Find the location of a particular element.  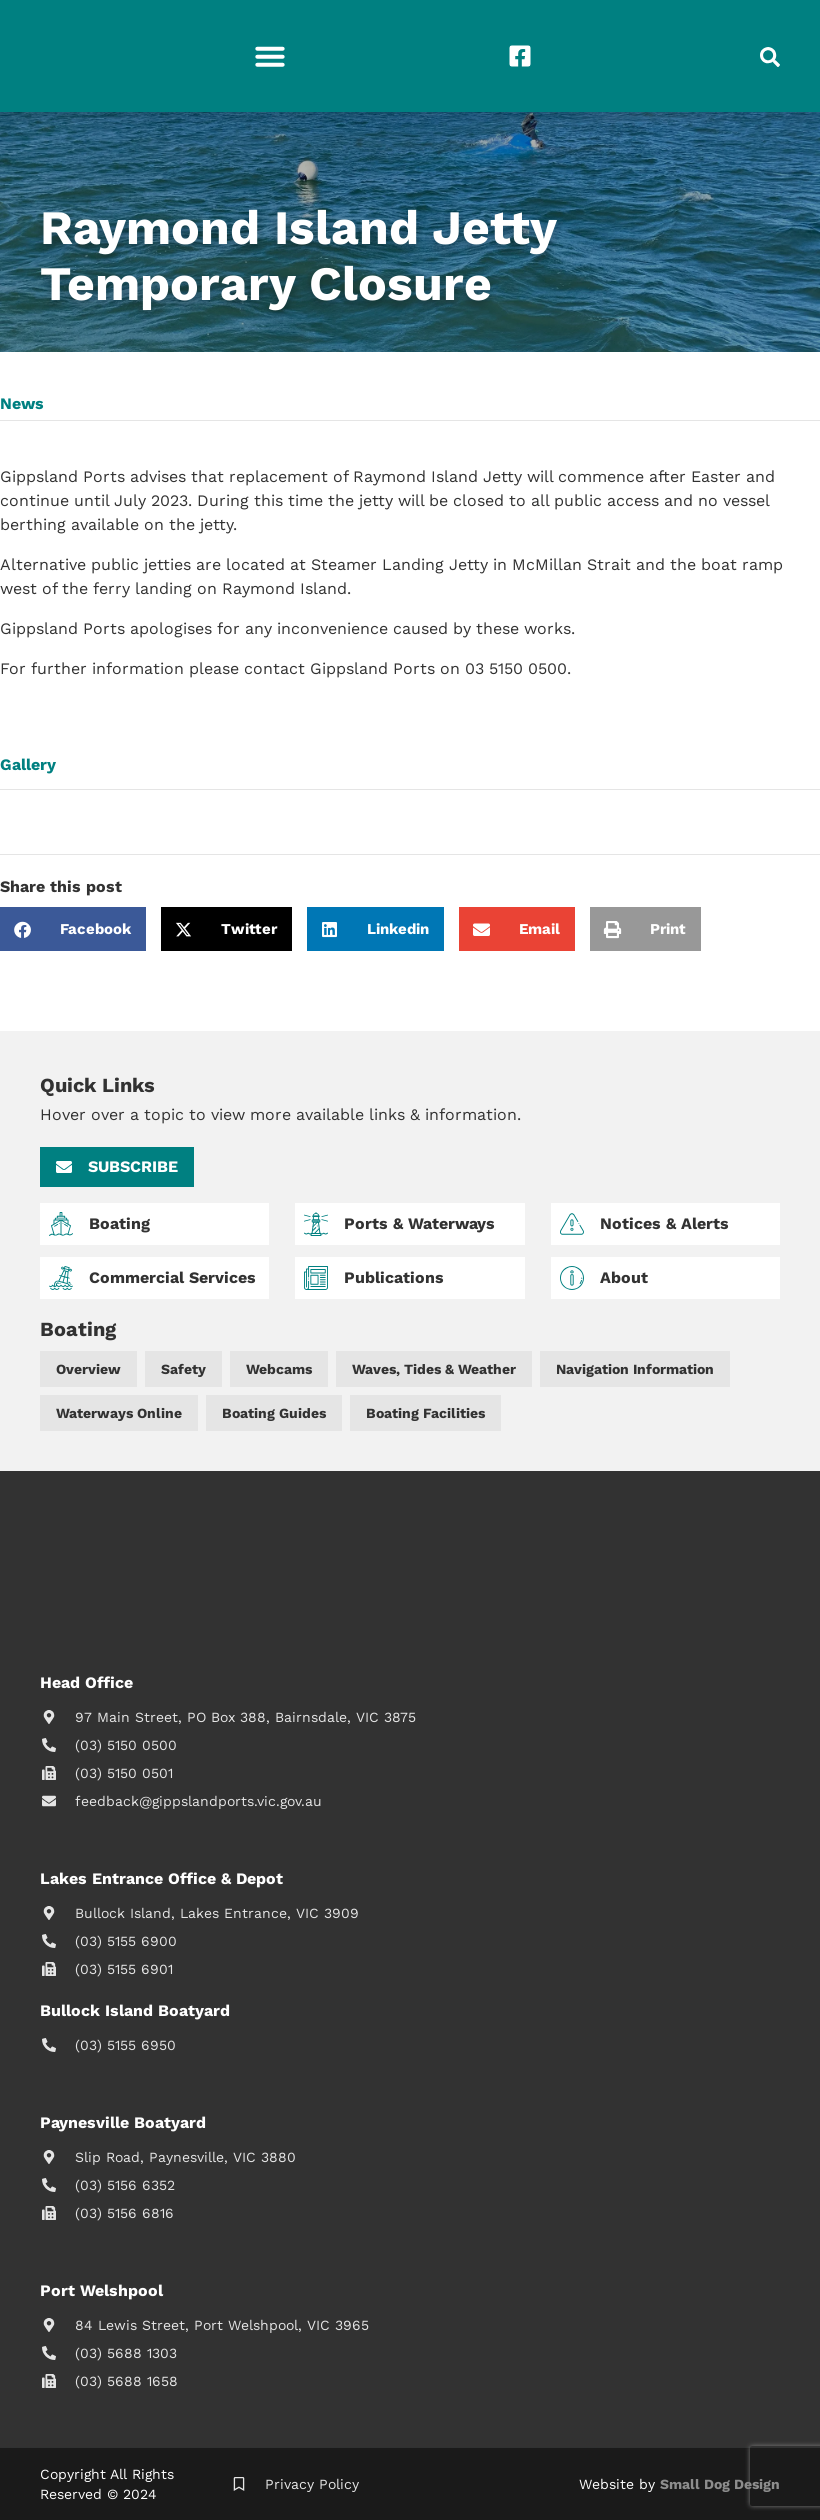

[button] is located at coordinates (270, 56).